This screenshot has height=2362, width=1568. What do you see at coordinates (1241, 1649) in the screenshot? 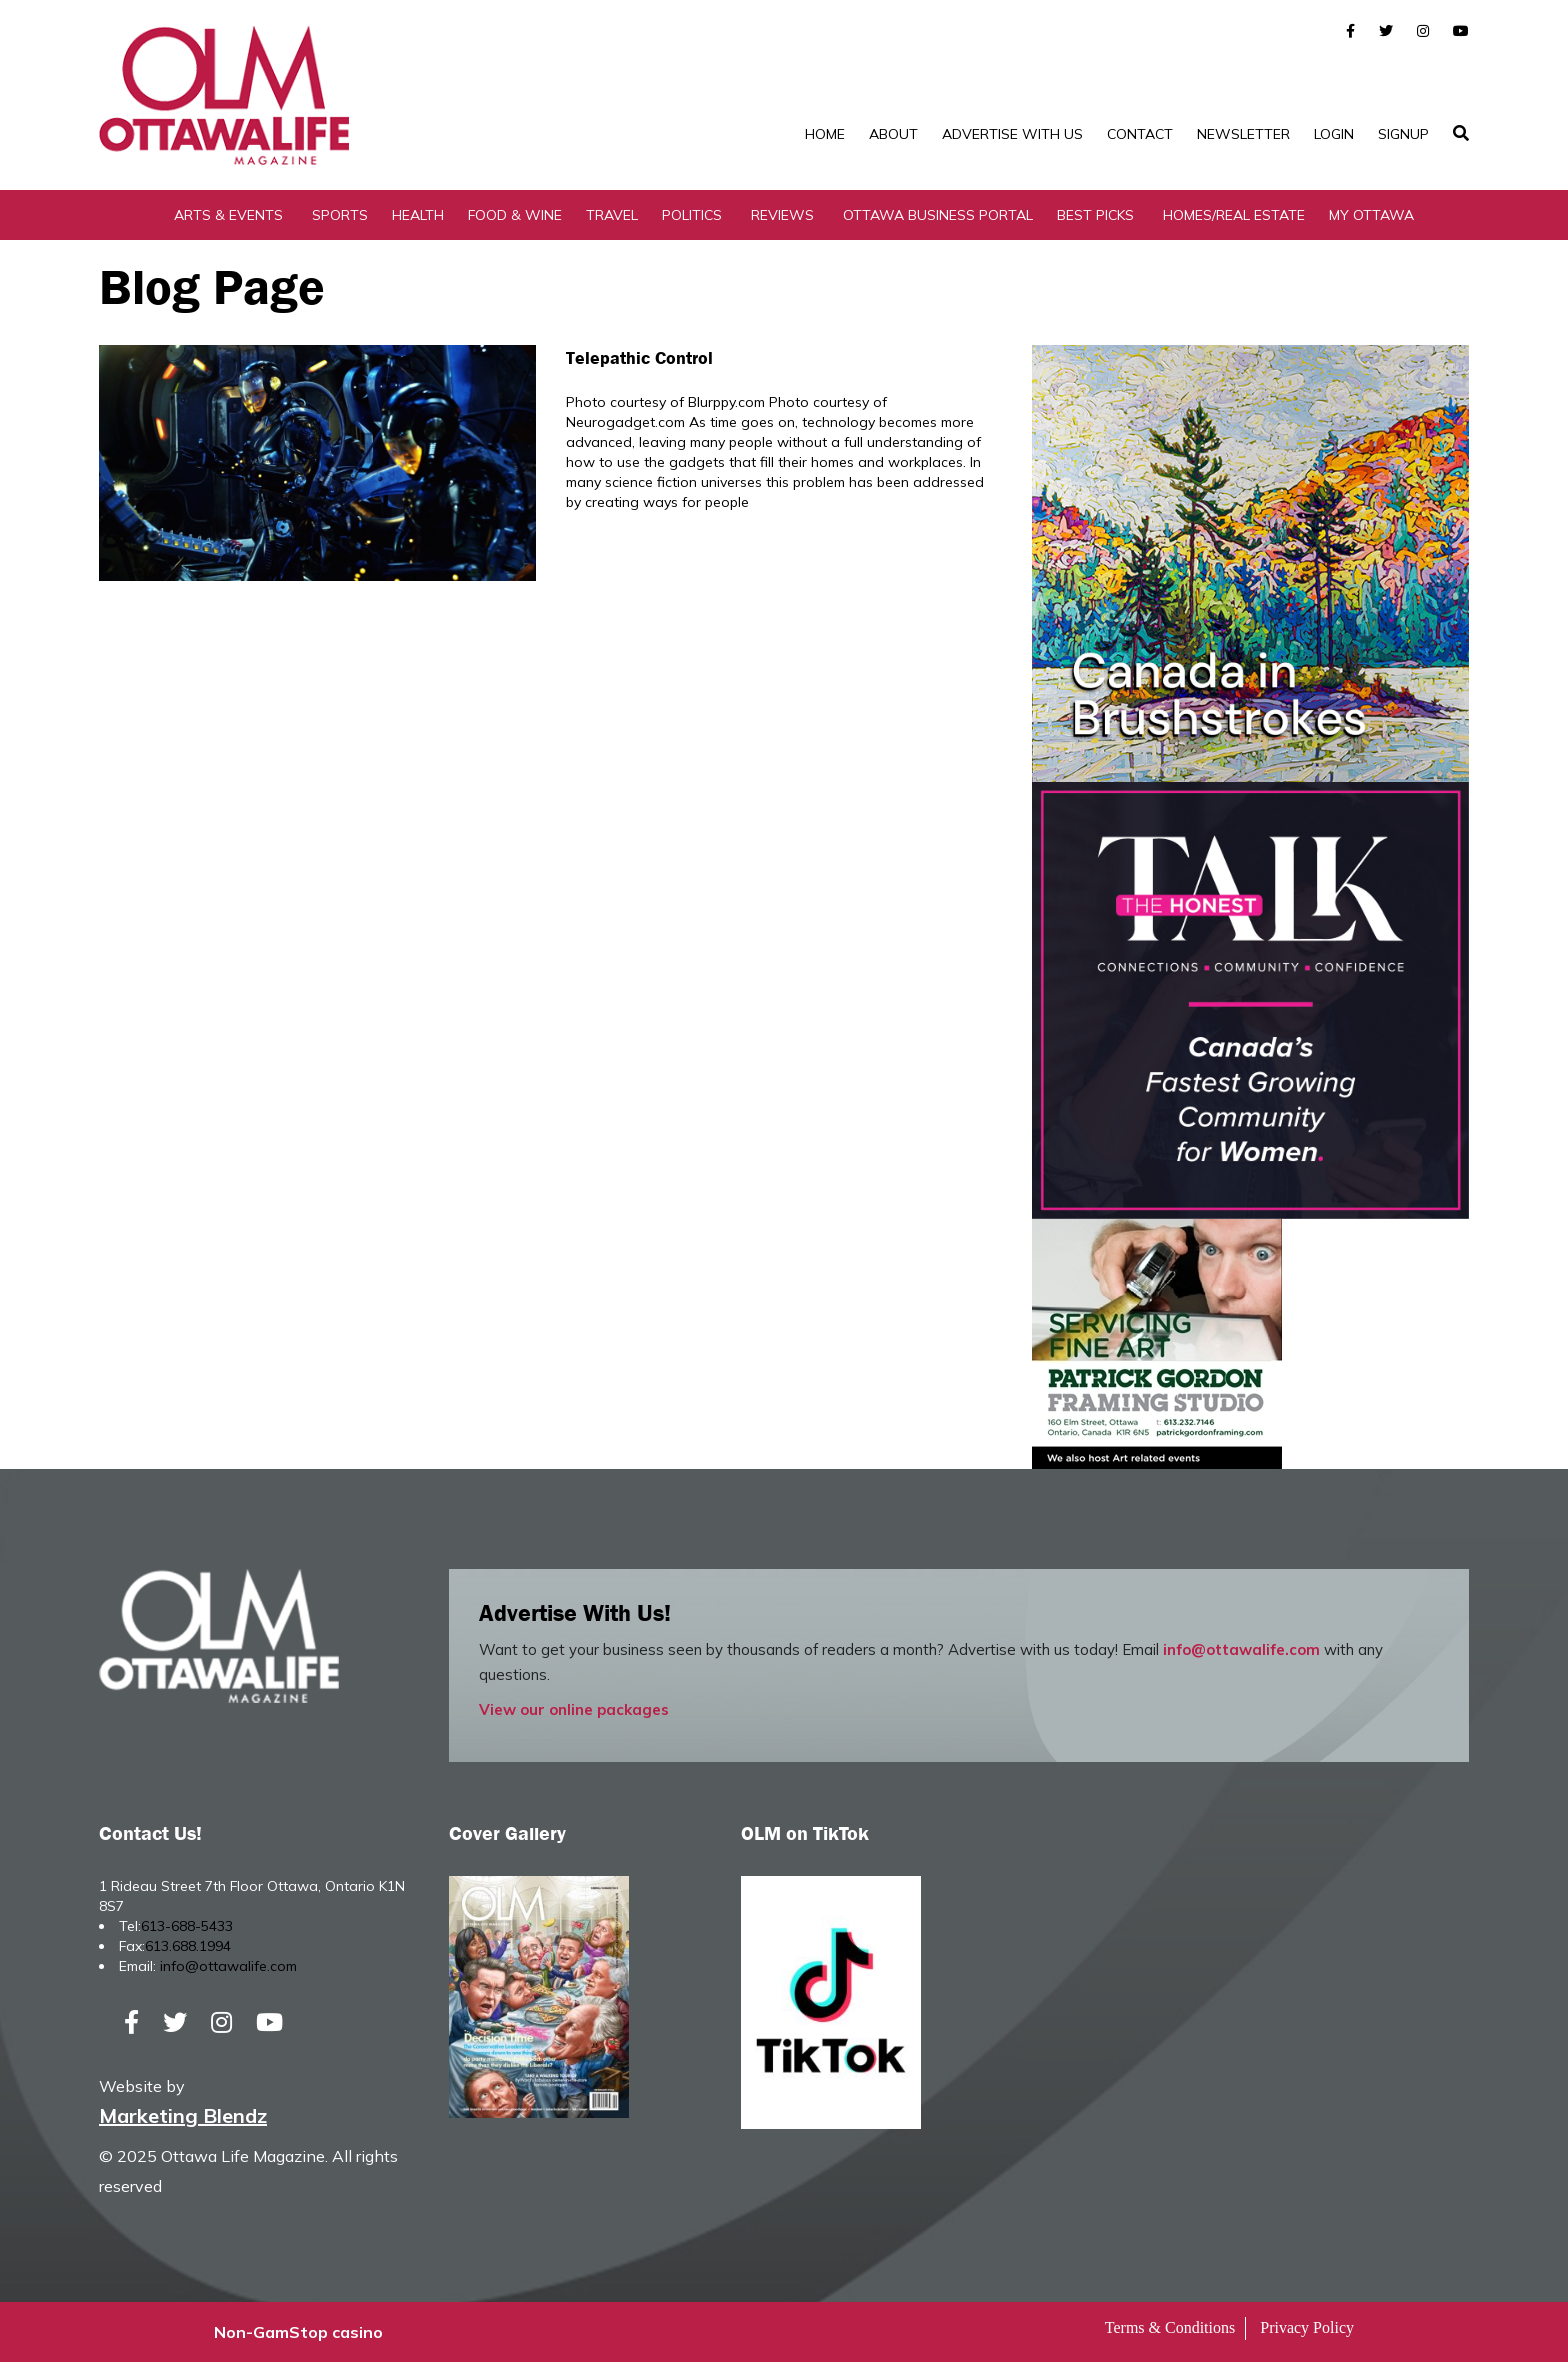
I see `info@ottawalife.com` at bounding box center [1241, 1649].